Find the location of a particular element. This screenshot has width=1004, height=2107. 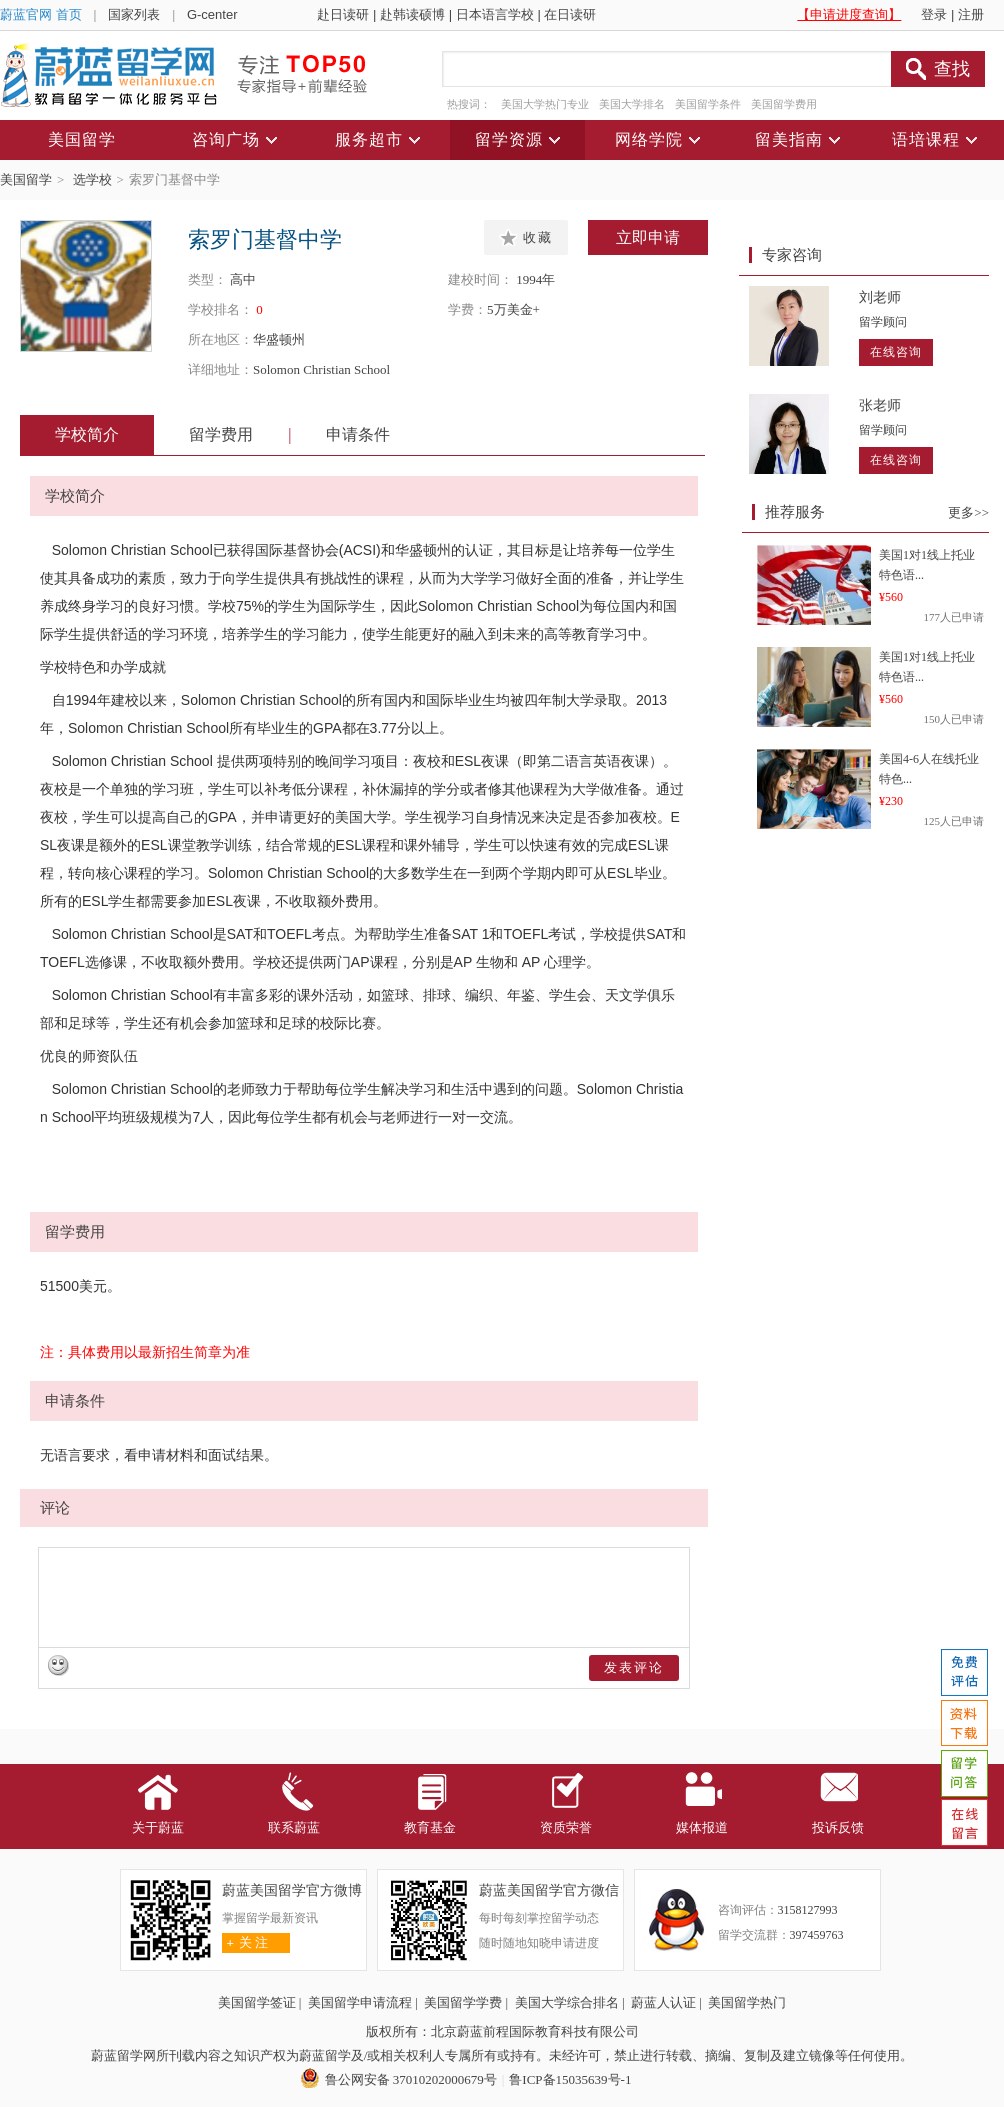

国家列表 is located at coordinates (134, 14).